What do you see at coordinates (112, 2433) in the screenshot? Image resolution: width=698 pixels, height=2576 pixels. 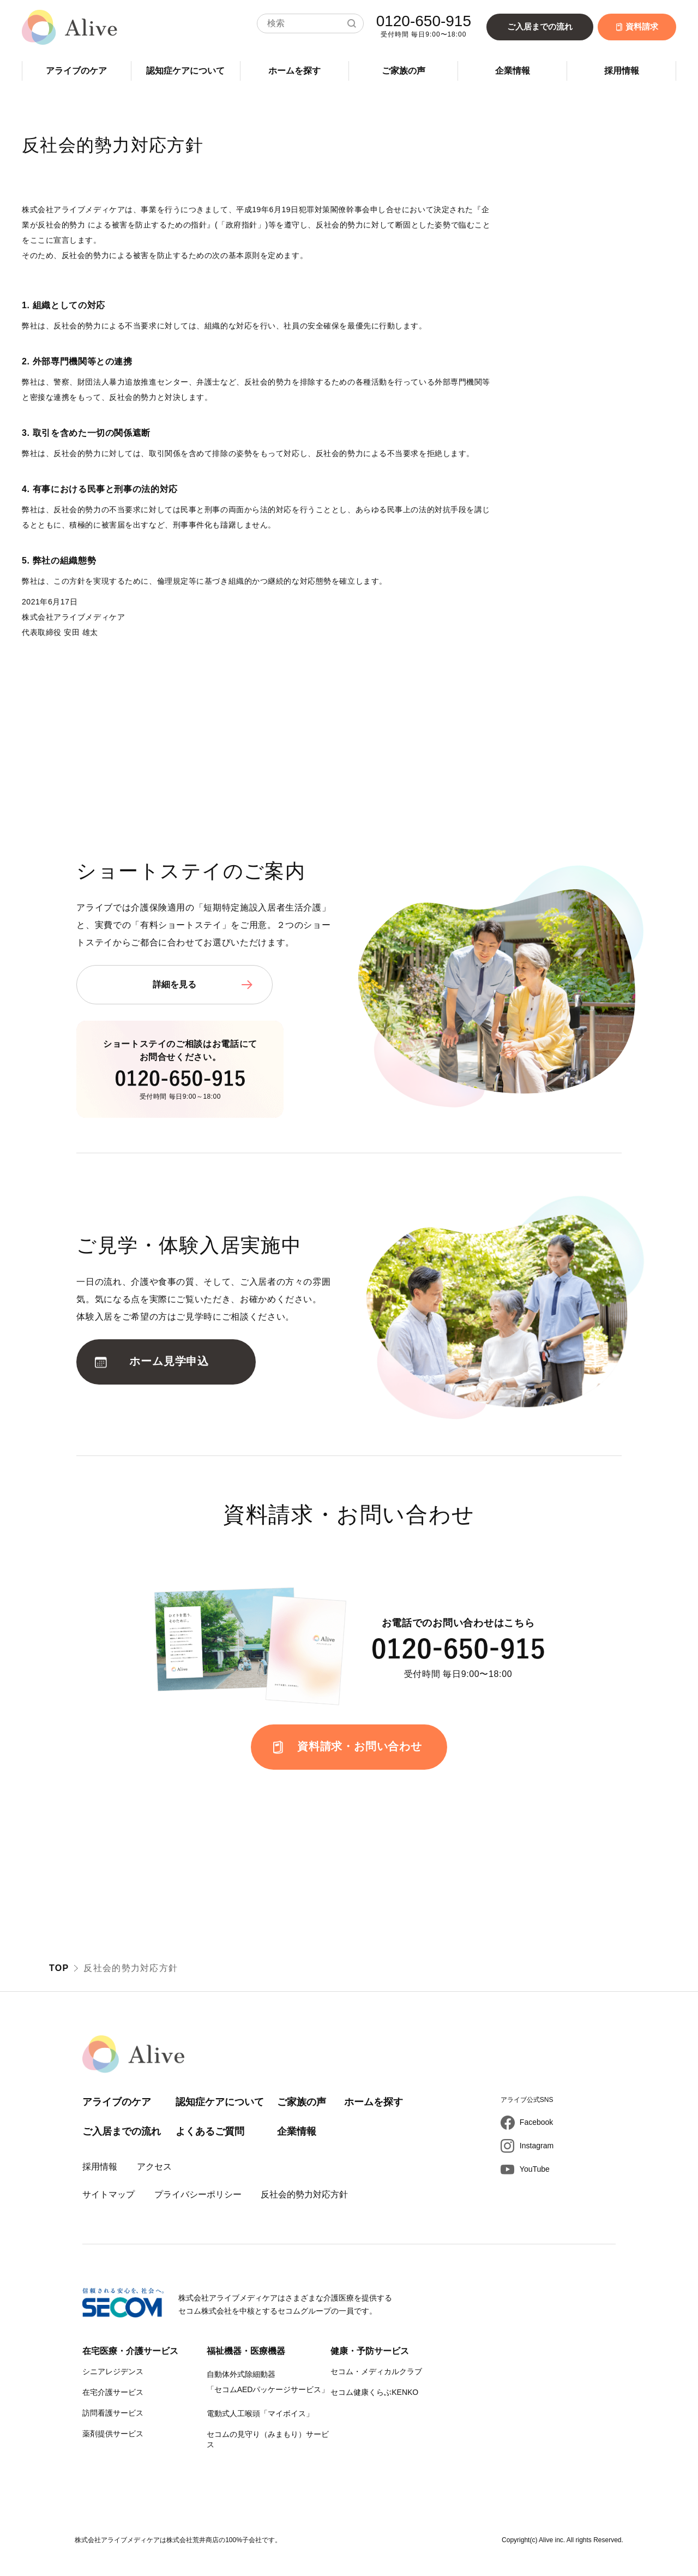 I see `薬剤提供サービス` at bounding box center [112, 2433].